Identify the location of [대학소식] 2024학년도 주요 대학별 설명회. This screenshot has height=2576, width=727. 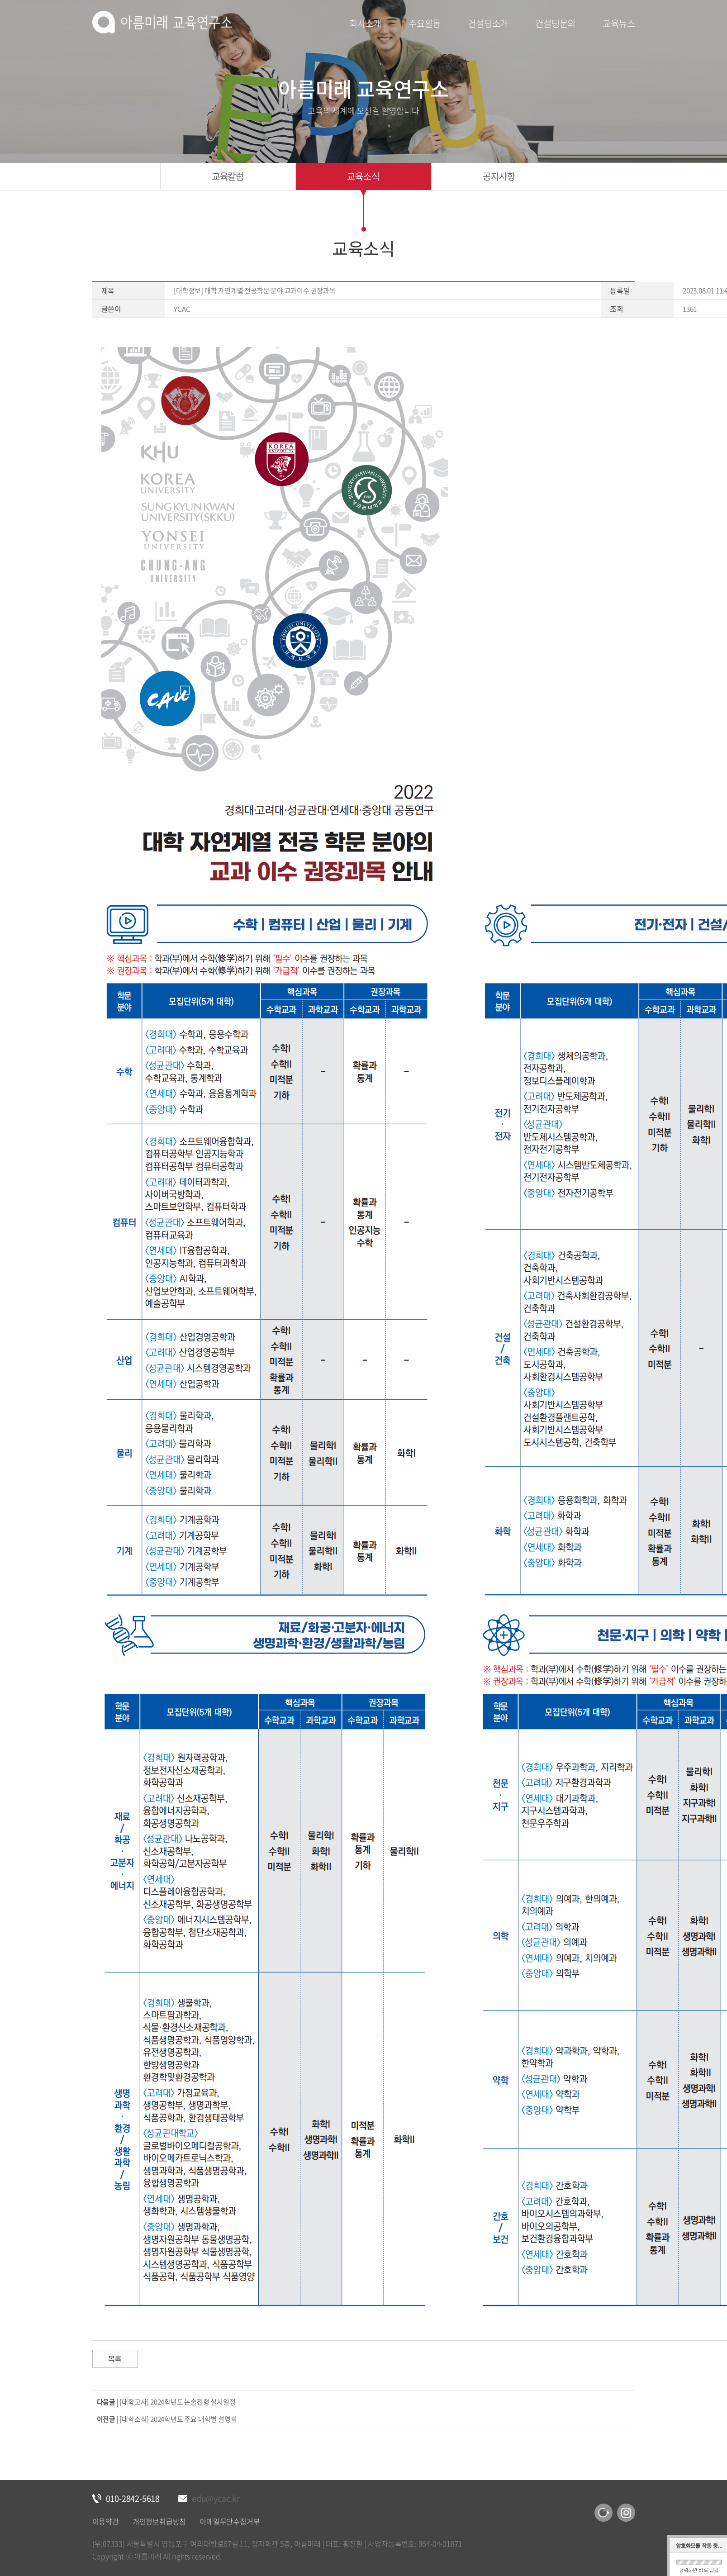
(178, 2419).